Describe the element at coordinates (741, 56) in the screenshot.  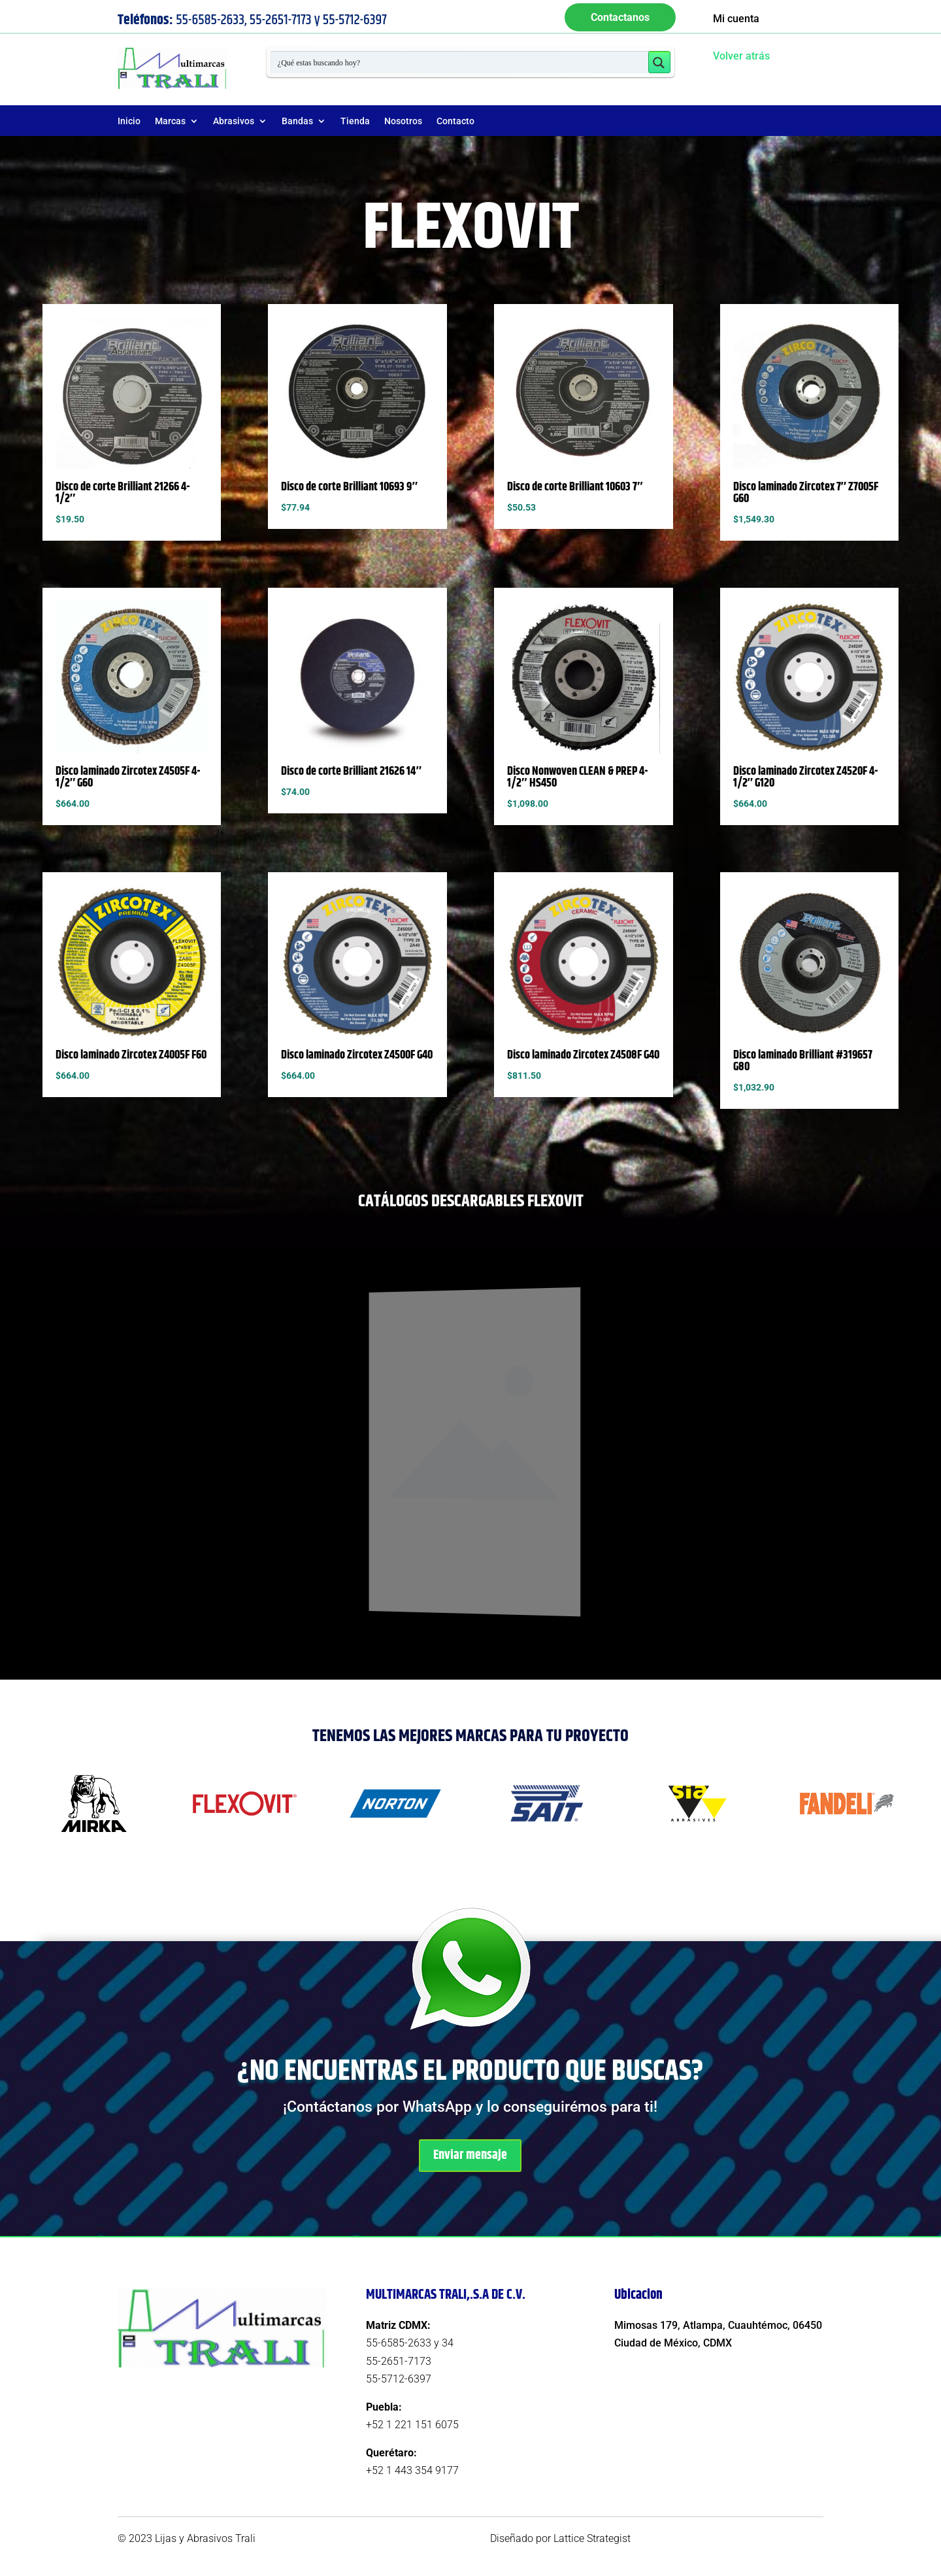
I see `Volver atrás` at that location.